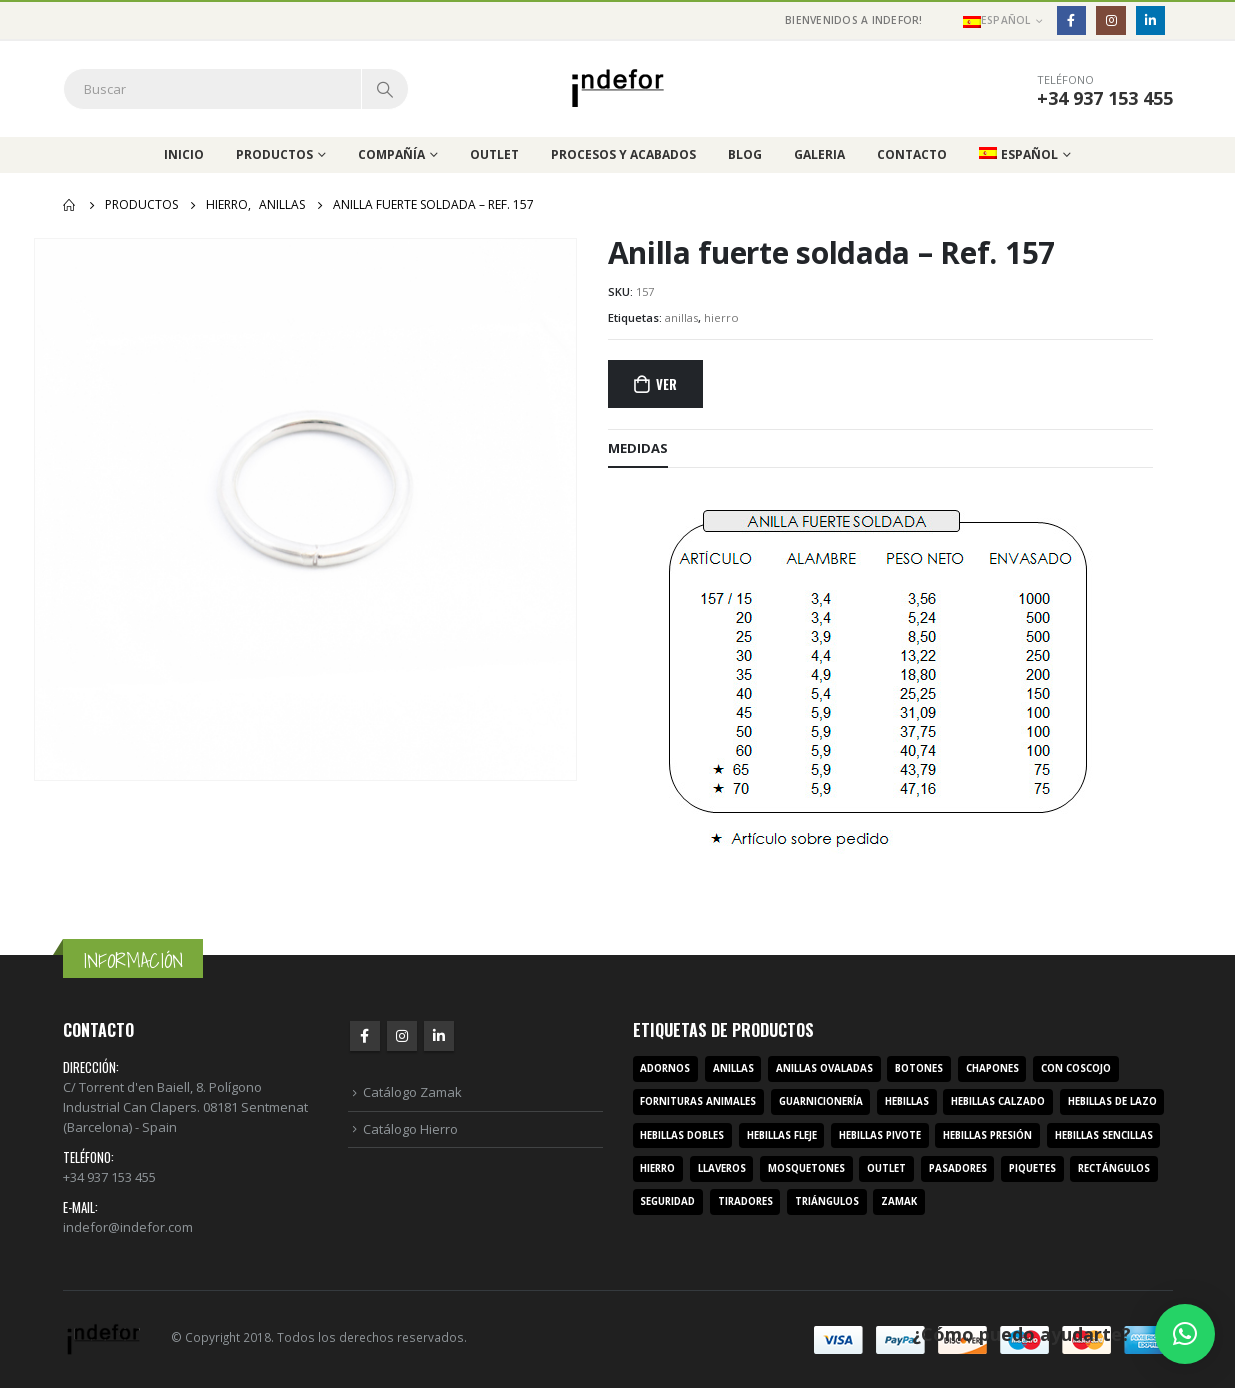 Image resolution: width=1235 pixels, height=1388 pixels. I want to click on MEDIDAS [tab], so click(638, 448).